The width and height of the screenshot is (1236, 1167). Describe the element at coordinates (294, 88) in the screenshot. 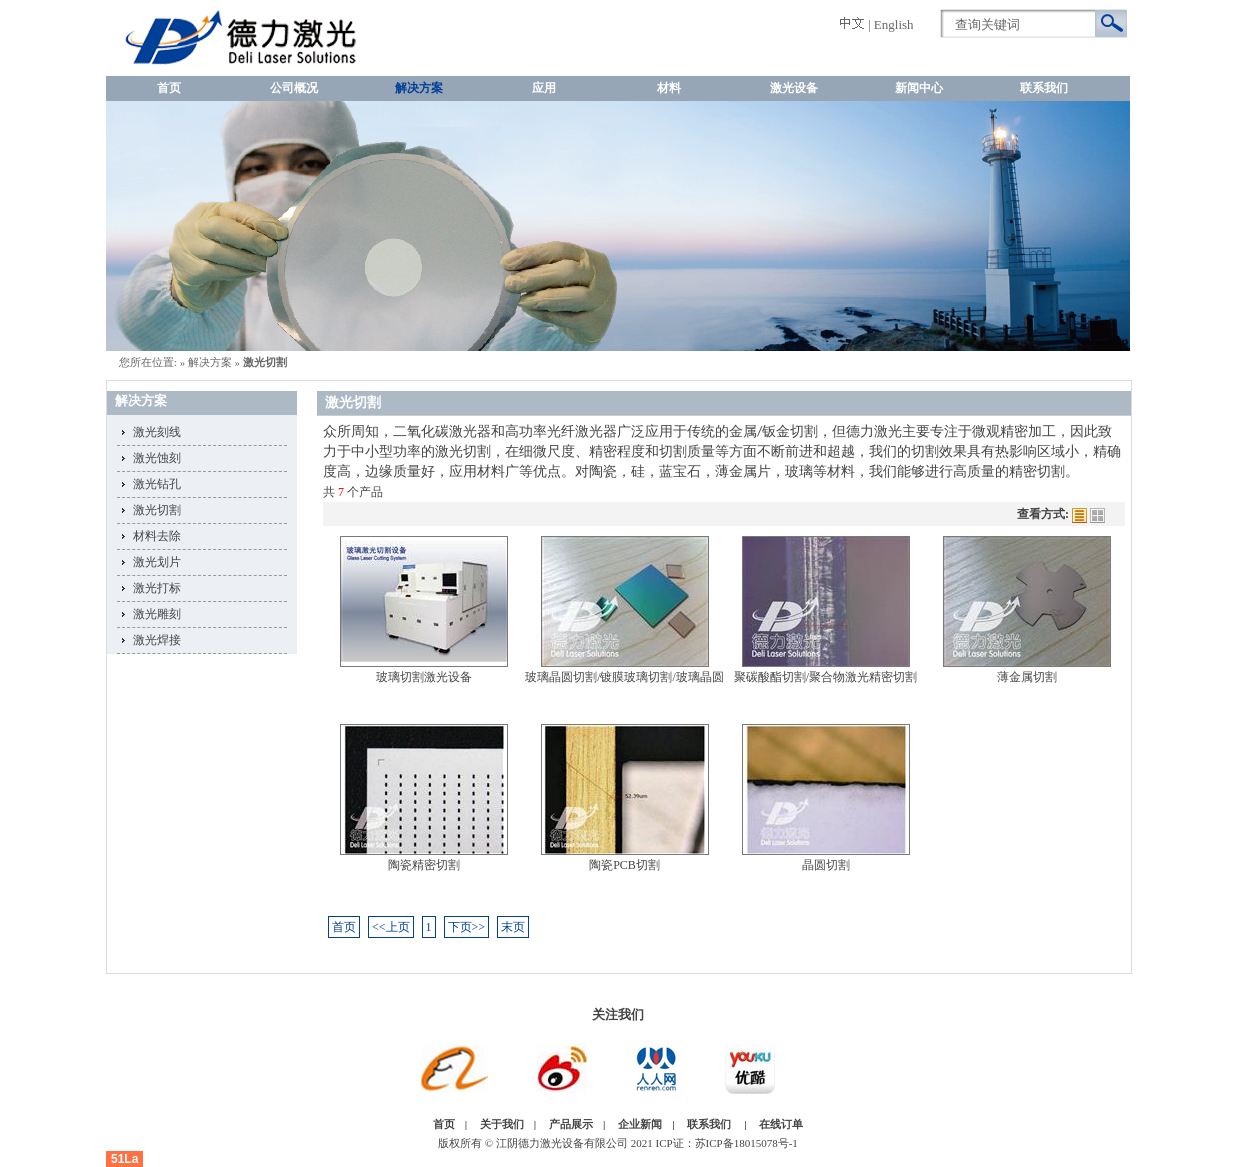

I see `公司概况` at that location.